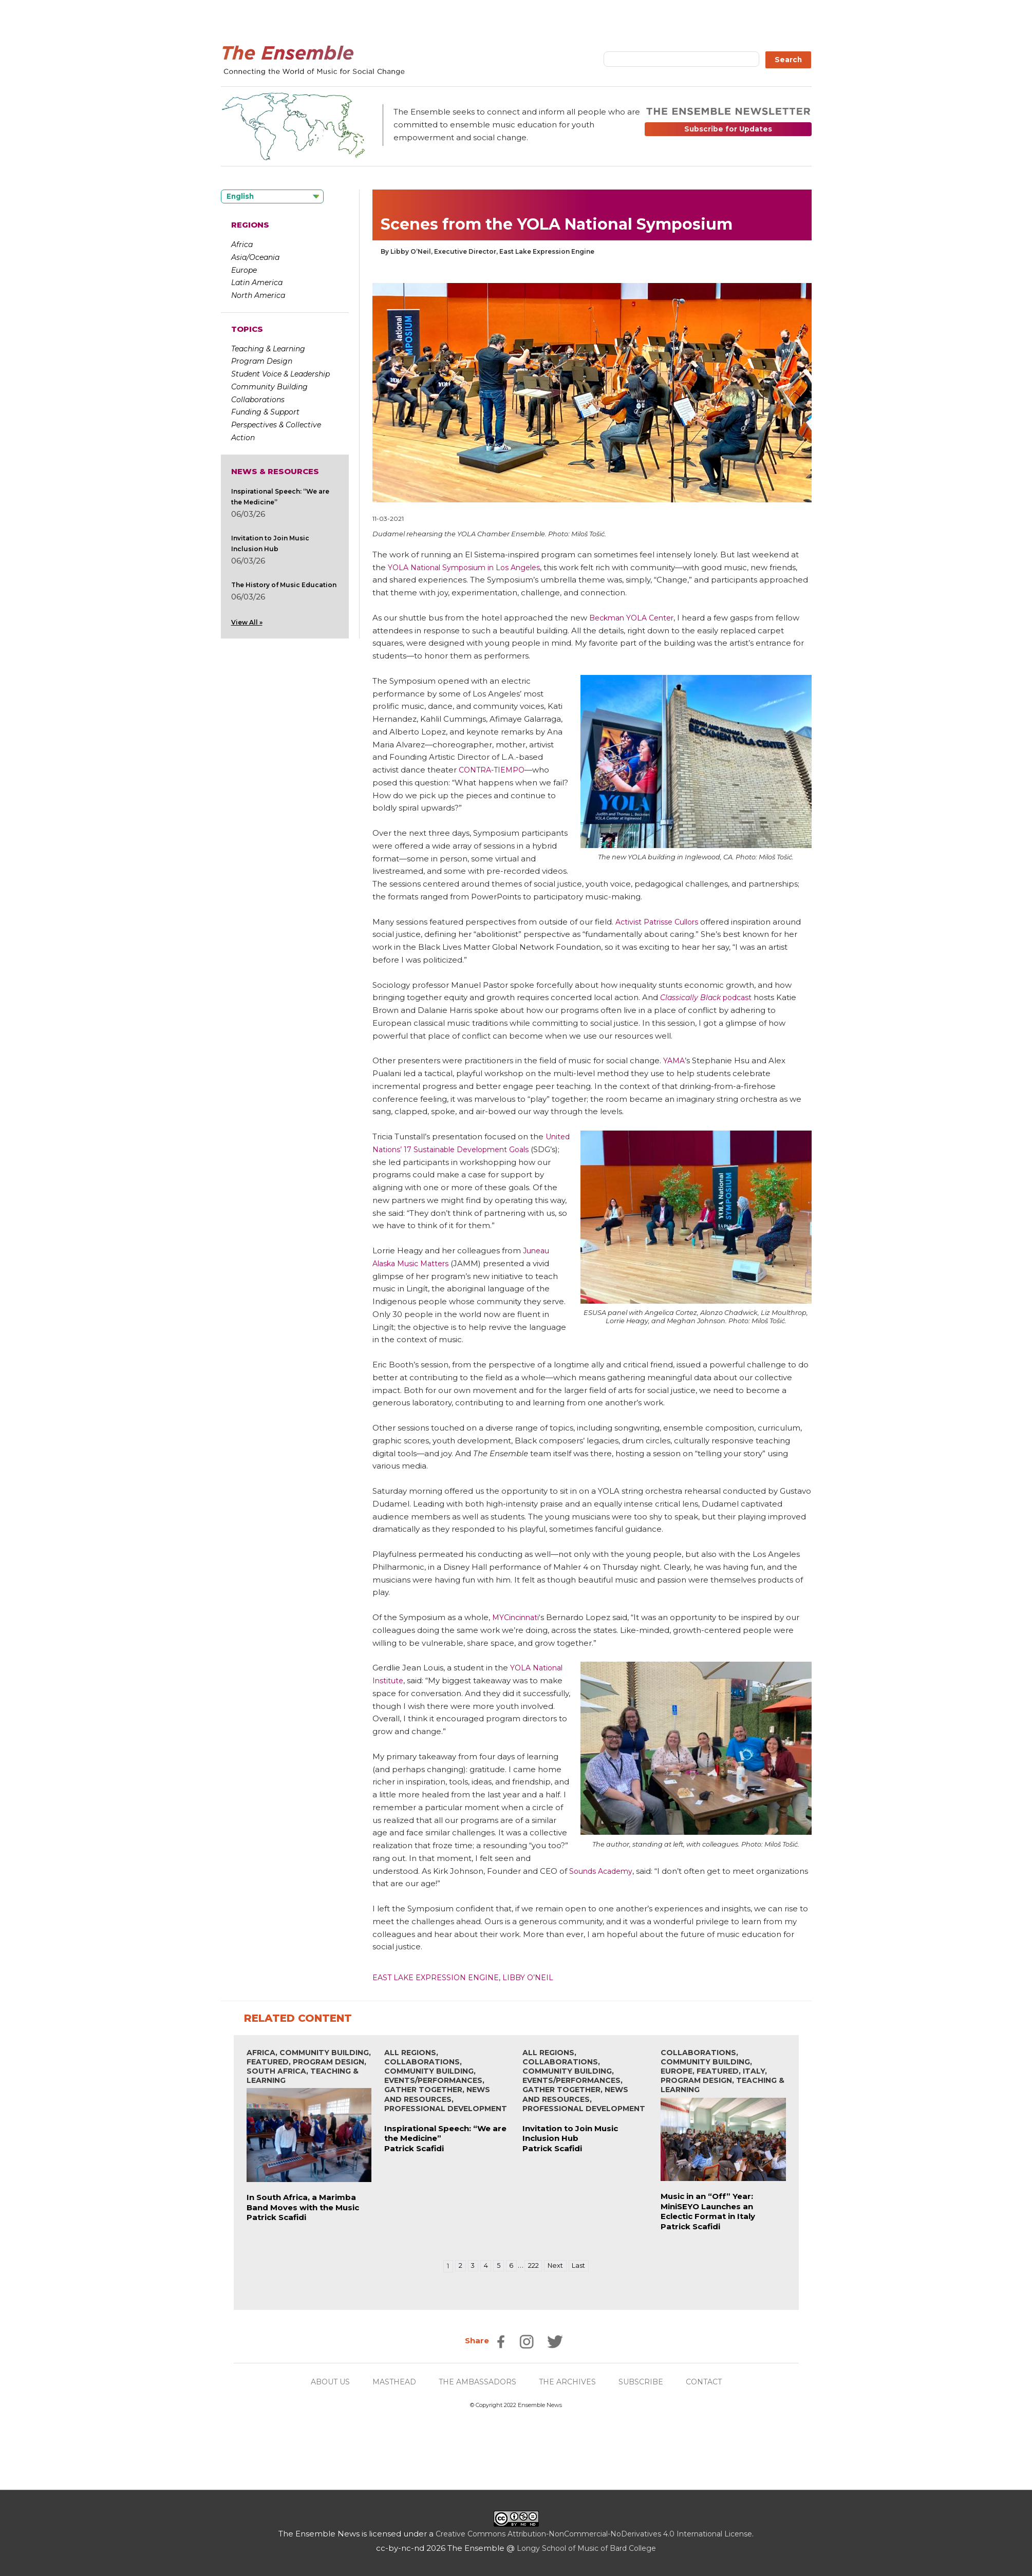 This screenshot has width=1032, height=2576. I want to click on Europe, so click(244, 270).